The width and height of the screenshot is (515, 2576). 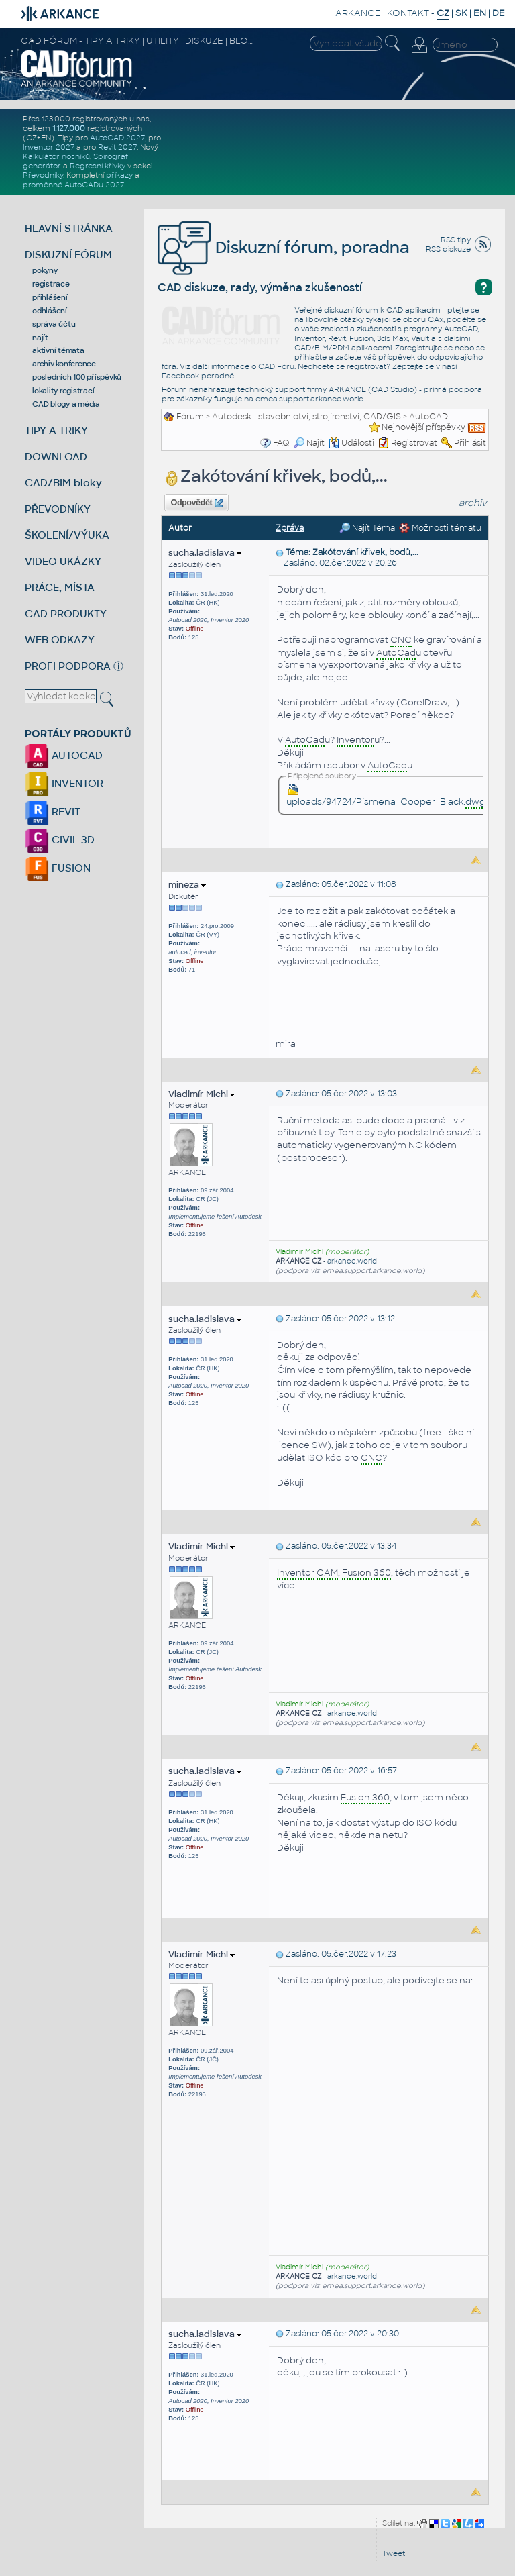 What do you see at coordinates (69, 228) in the screenshot?
I see `HLAVNÍ STRÁNKA` at bounding box center [69, 228].